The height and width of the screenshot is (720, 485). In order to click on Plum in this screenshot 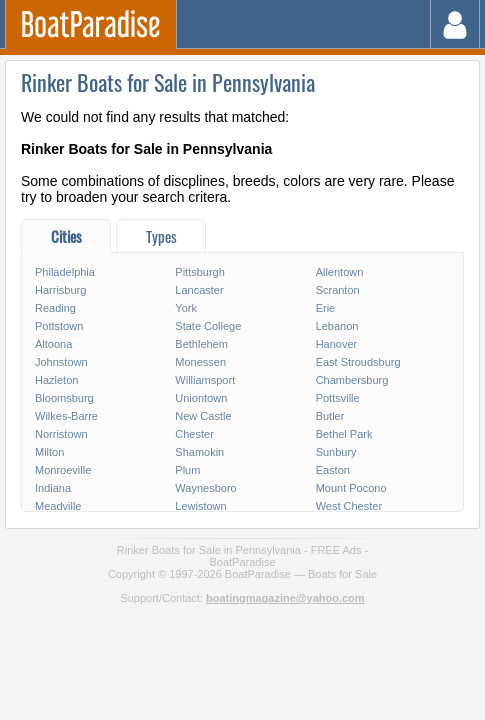, I will do `click(187, 470)`.